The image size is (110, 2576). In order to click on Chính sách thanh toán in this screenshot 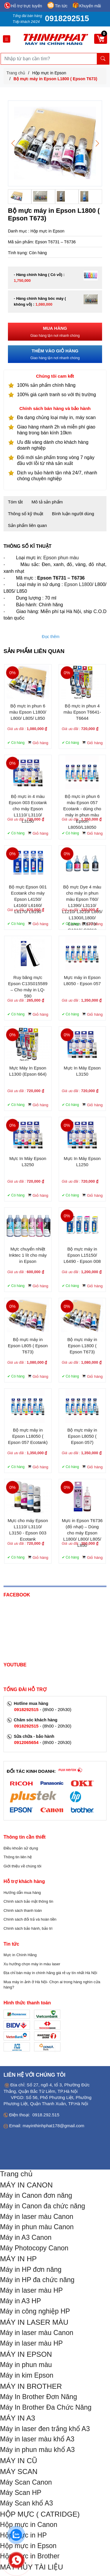, I will do `click(23, 1910)`.